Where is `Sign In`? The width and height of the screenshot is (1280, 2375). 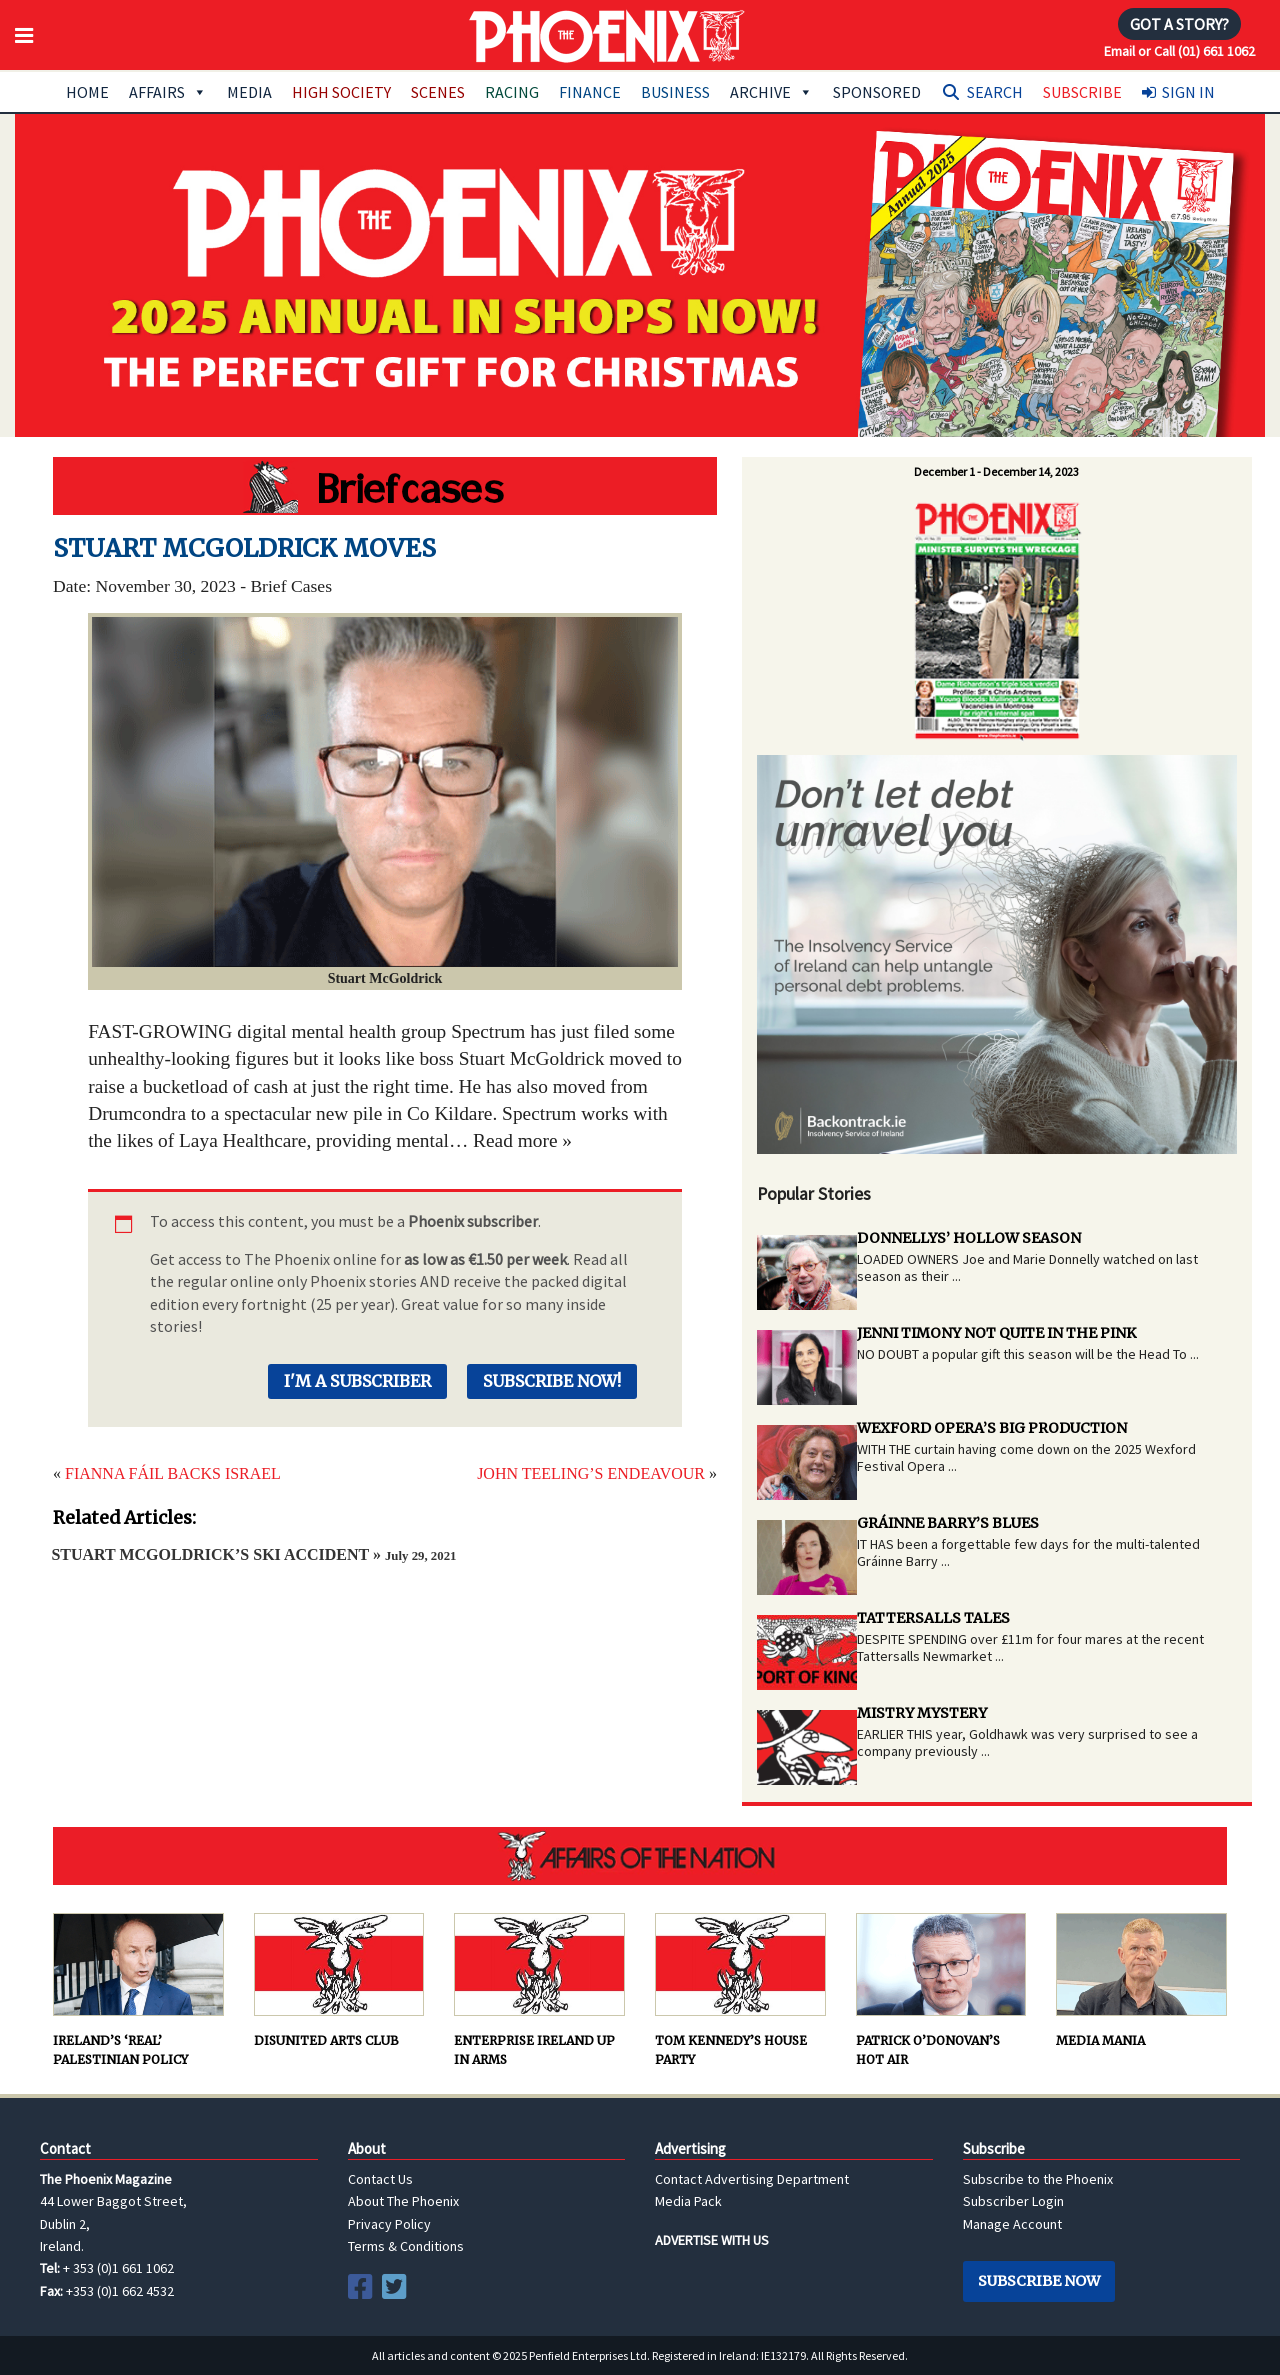 Sign In is located at coordinates (1188, 92).